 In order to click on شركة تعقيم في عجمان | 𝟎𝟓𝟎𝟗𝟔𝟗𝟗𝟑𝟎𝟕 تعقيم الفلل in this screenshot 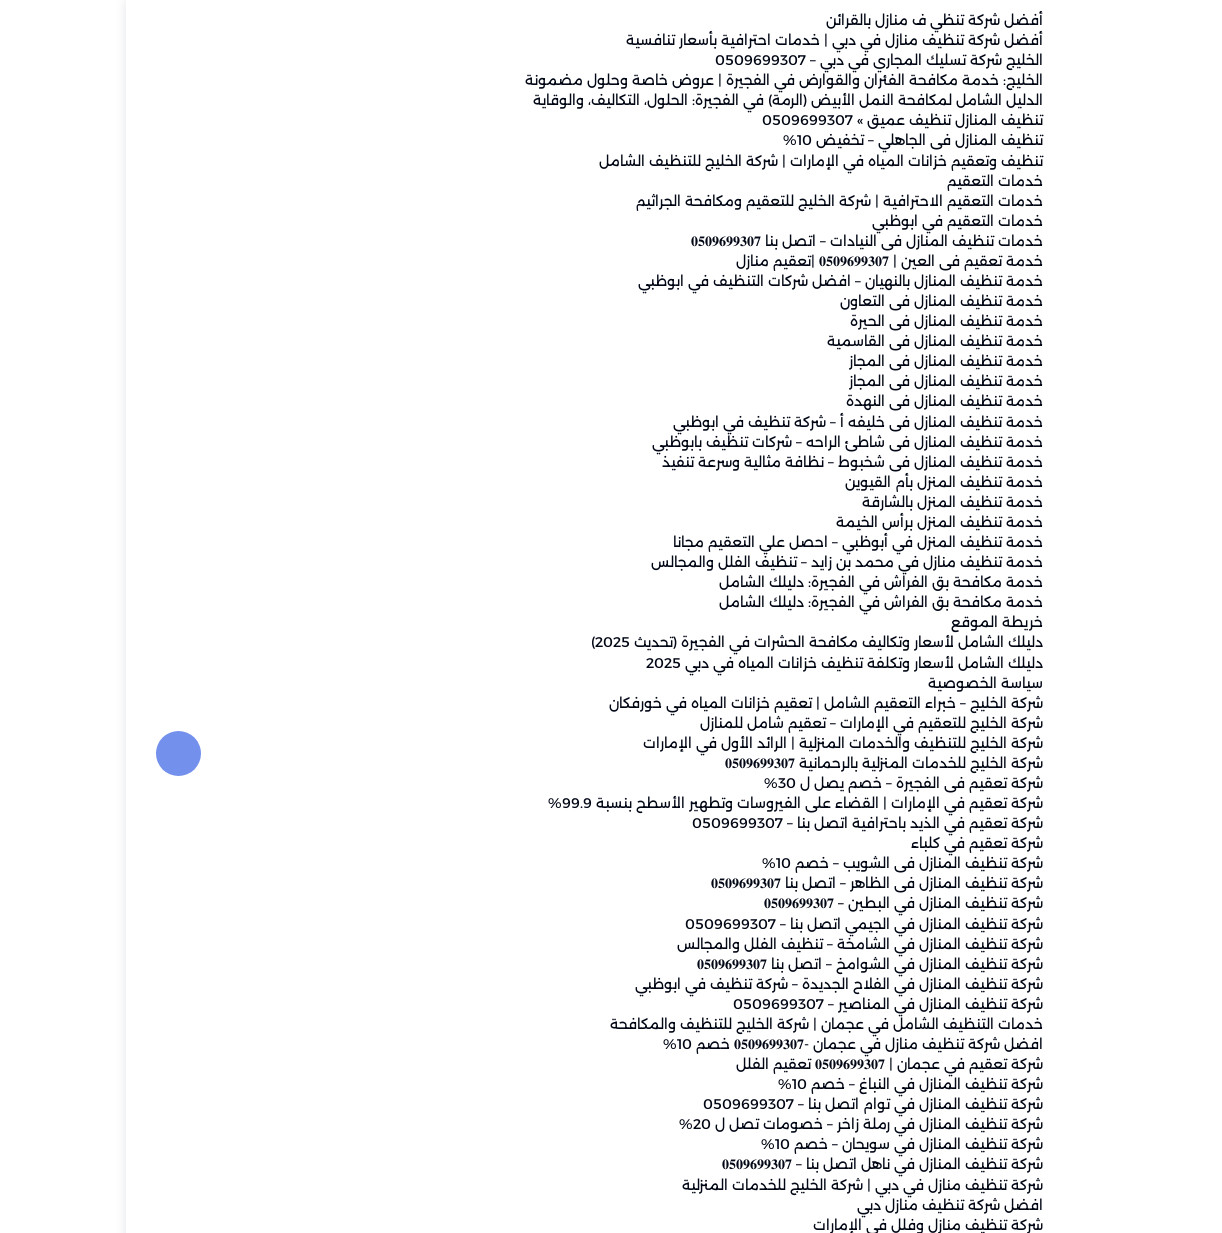, I will do `click(763, 1065)`.